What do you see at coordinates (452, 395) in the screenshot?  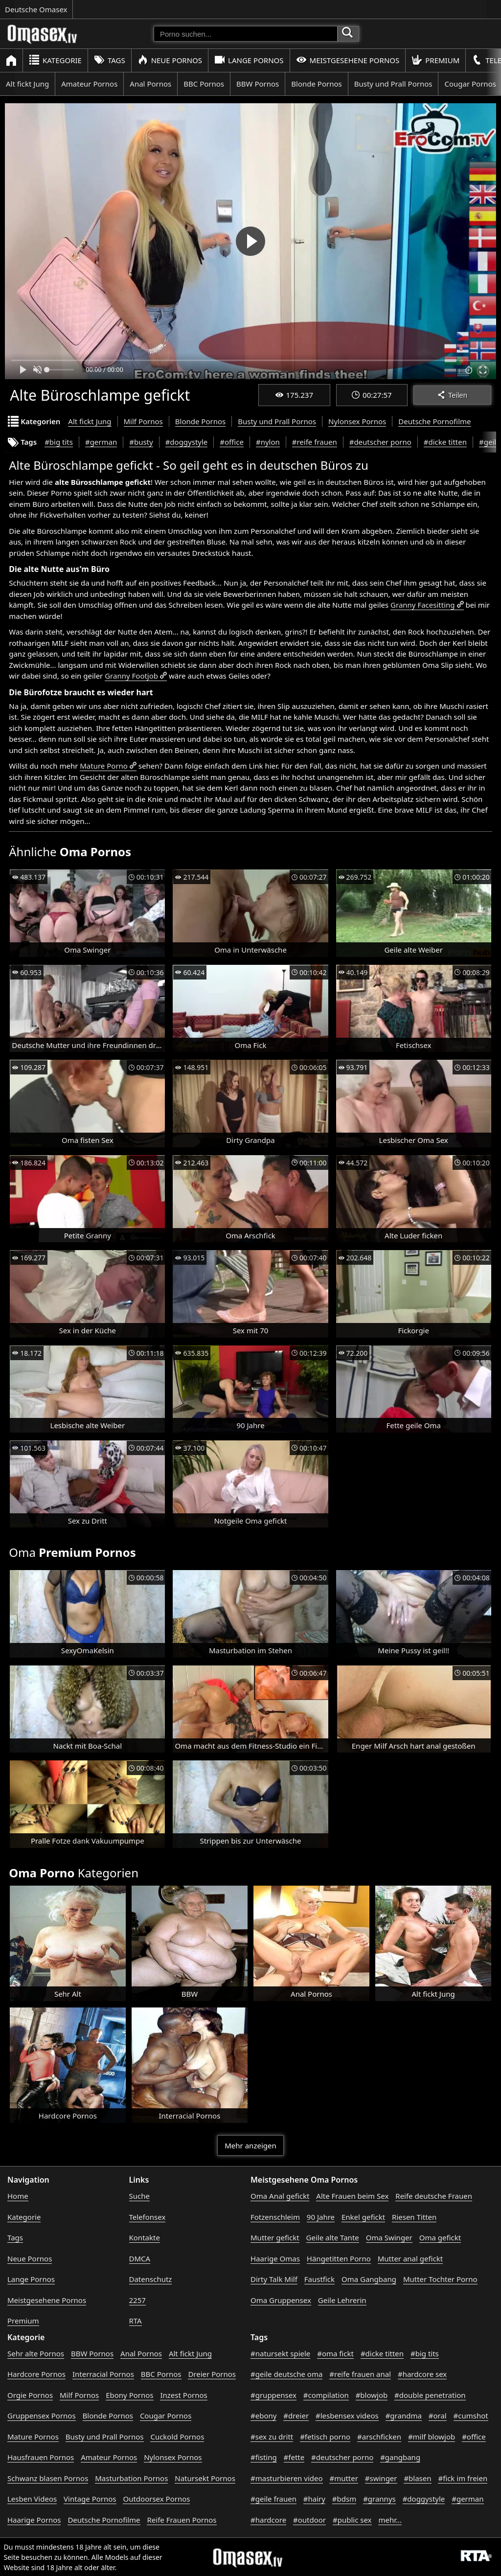 I see `Teilen` at bounding box center [452, 395].